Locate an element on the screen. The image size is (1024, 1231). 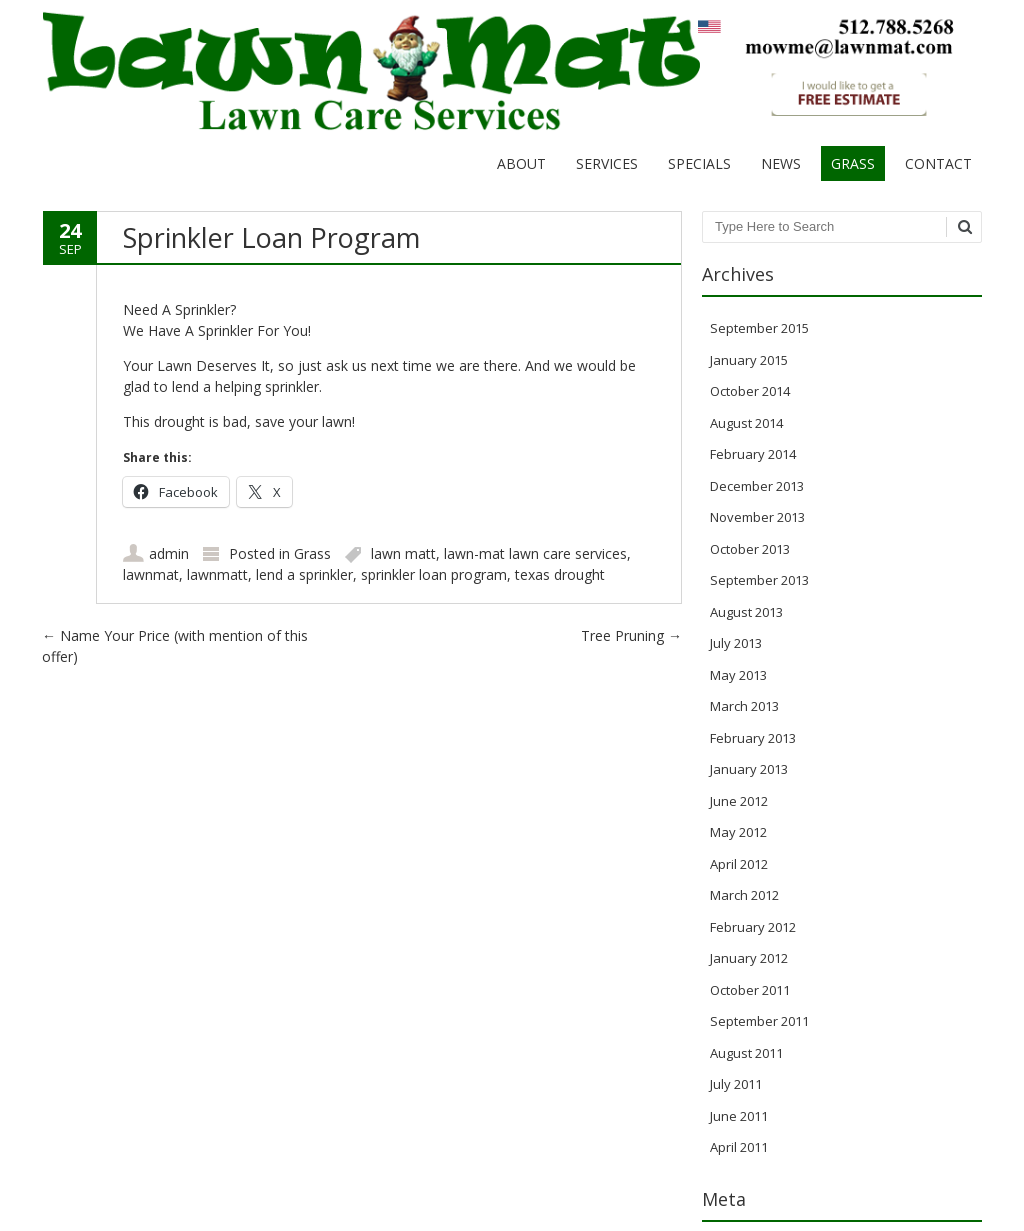
September 2015 is located at coordinates (759, 328).